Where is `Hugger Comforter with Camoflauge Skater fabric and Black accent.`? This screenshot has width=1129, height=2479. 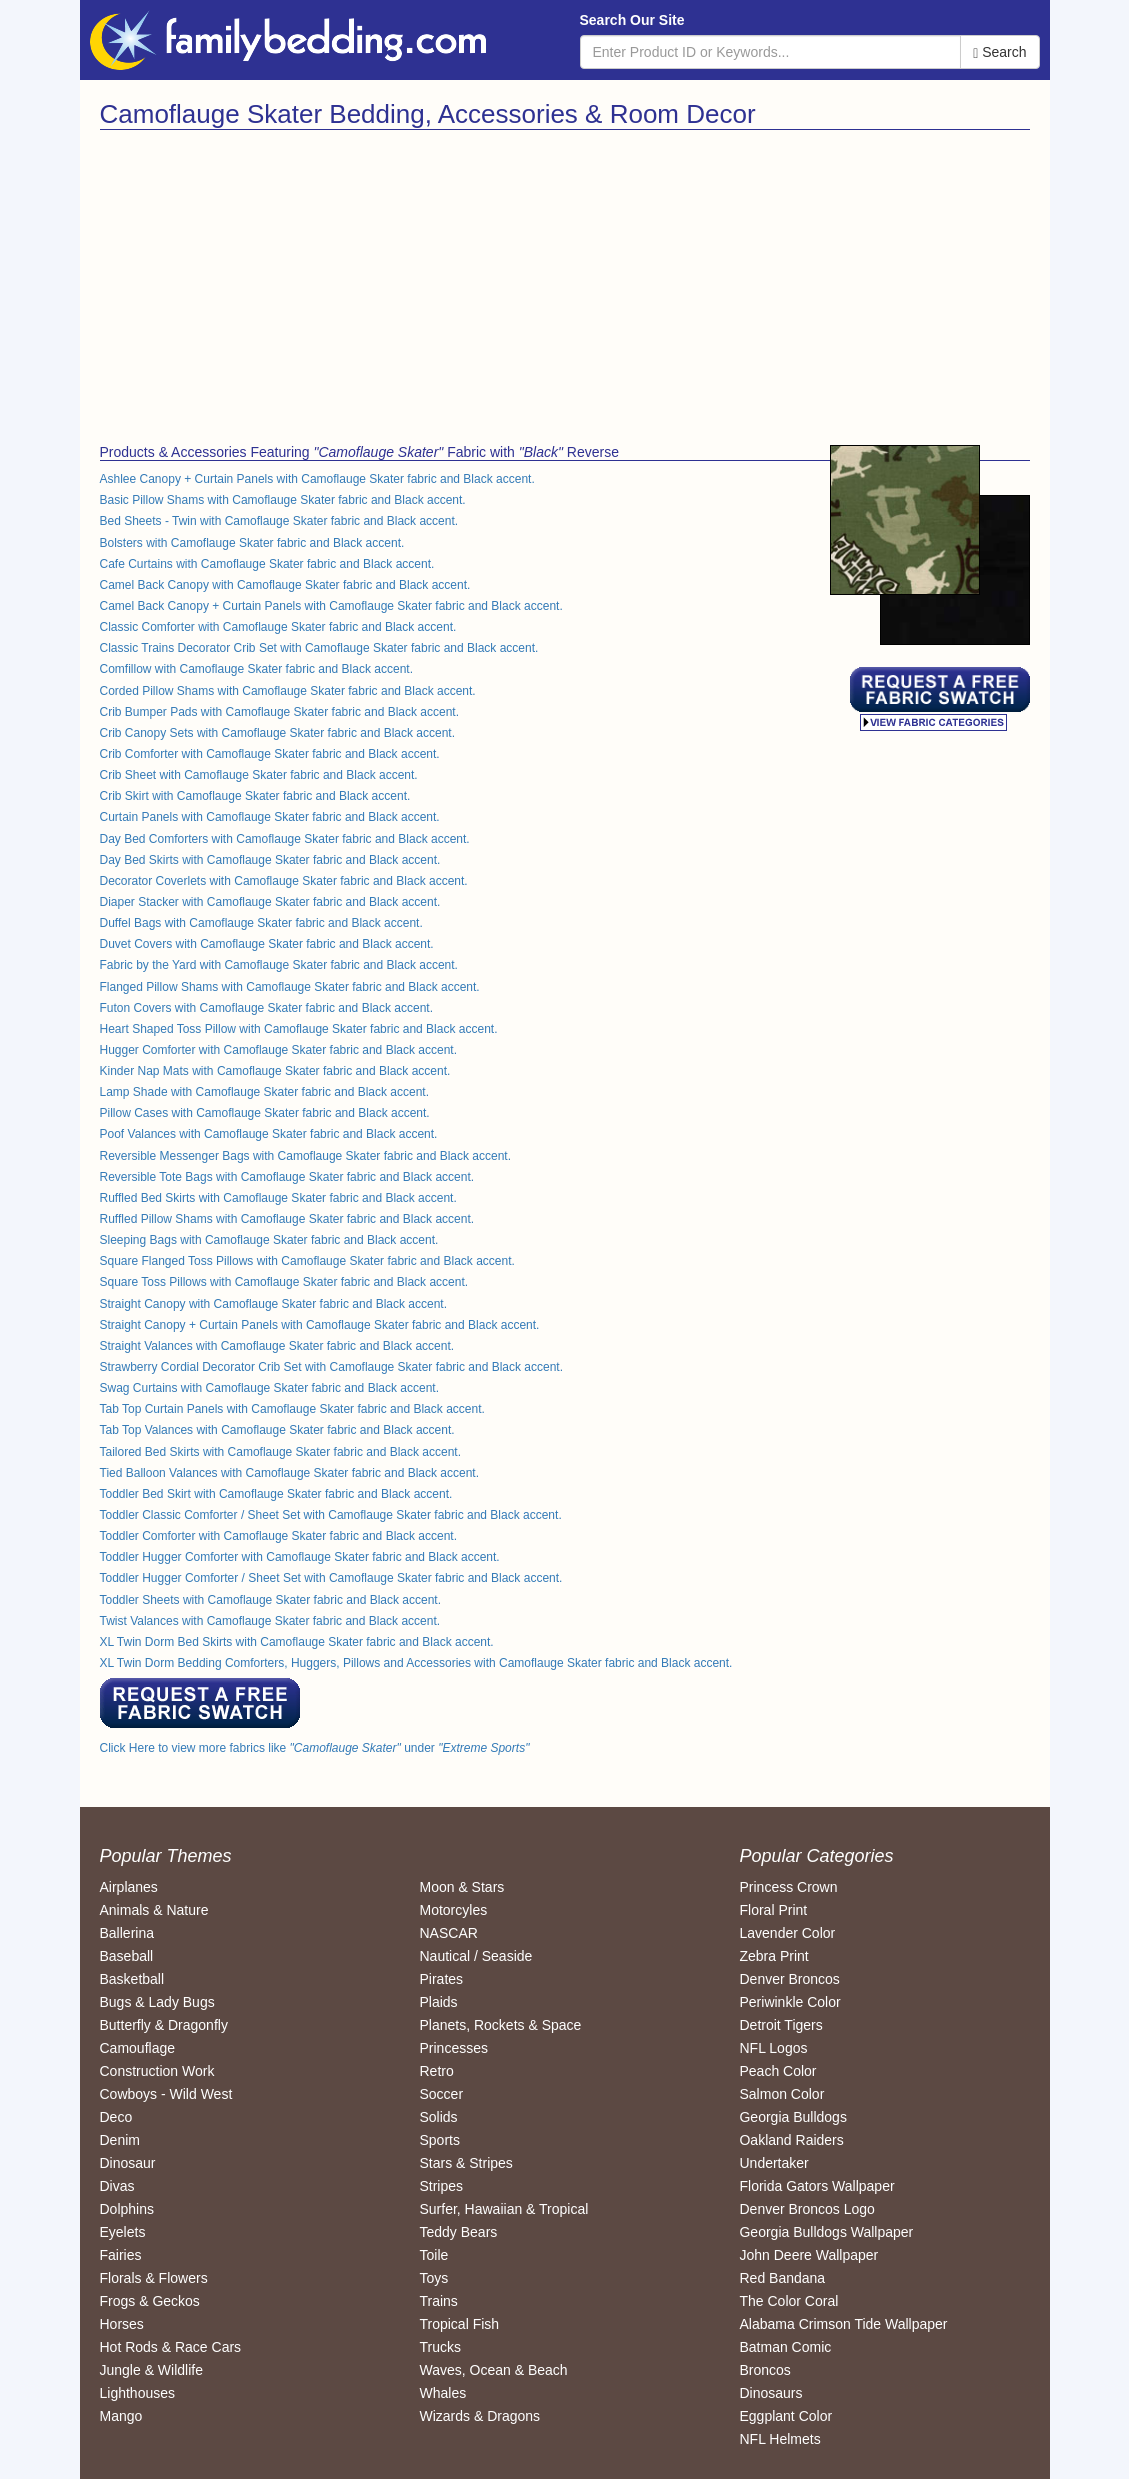 Hugger Comforter with Camoflauge Skater fabric and Black accent. is located at coordinates (279, 1050).